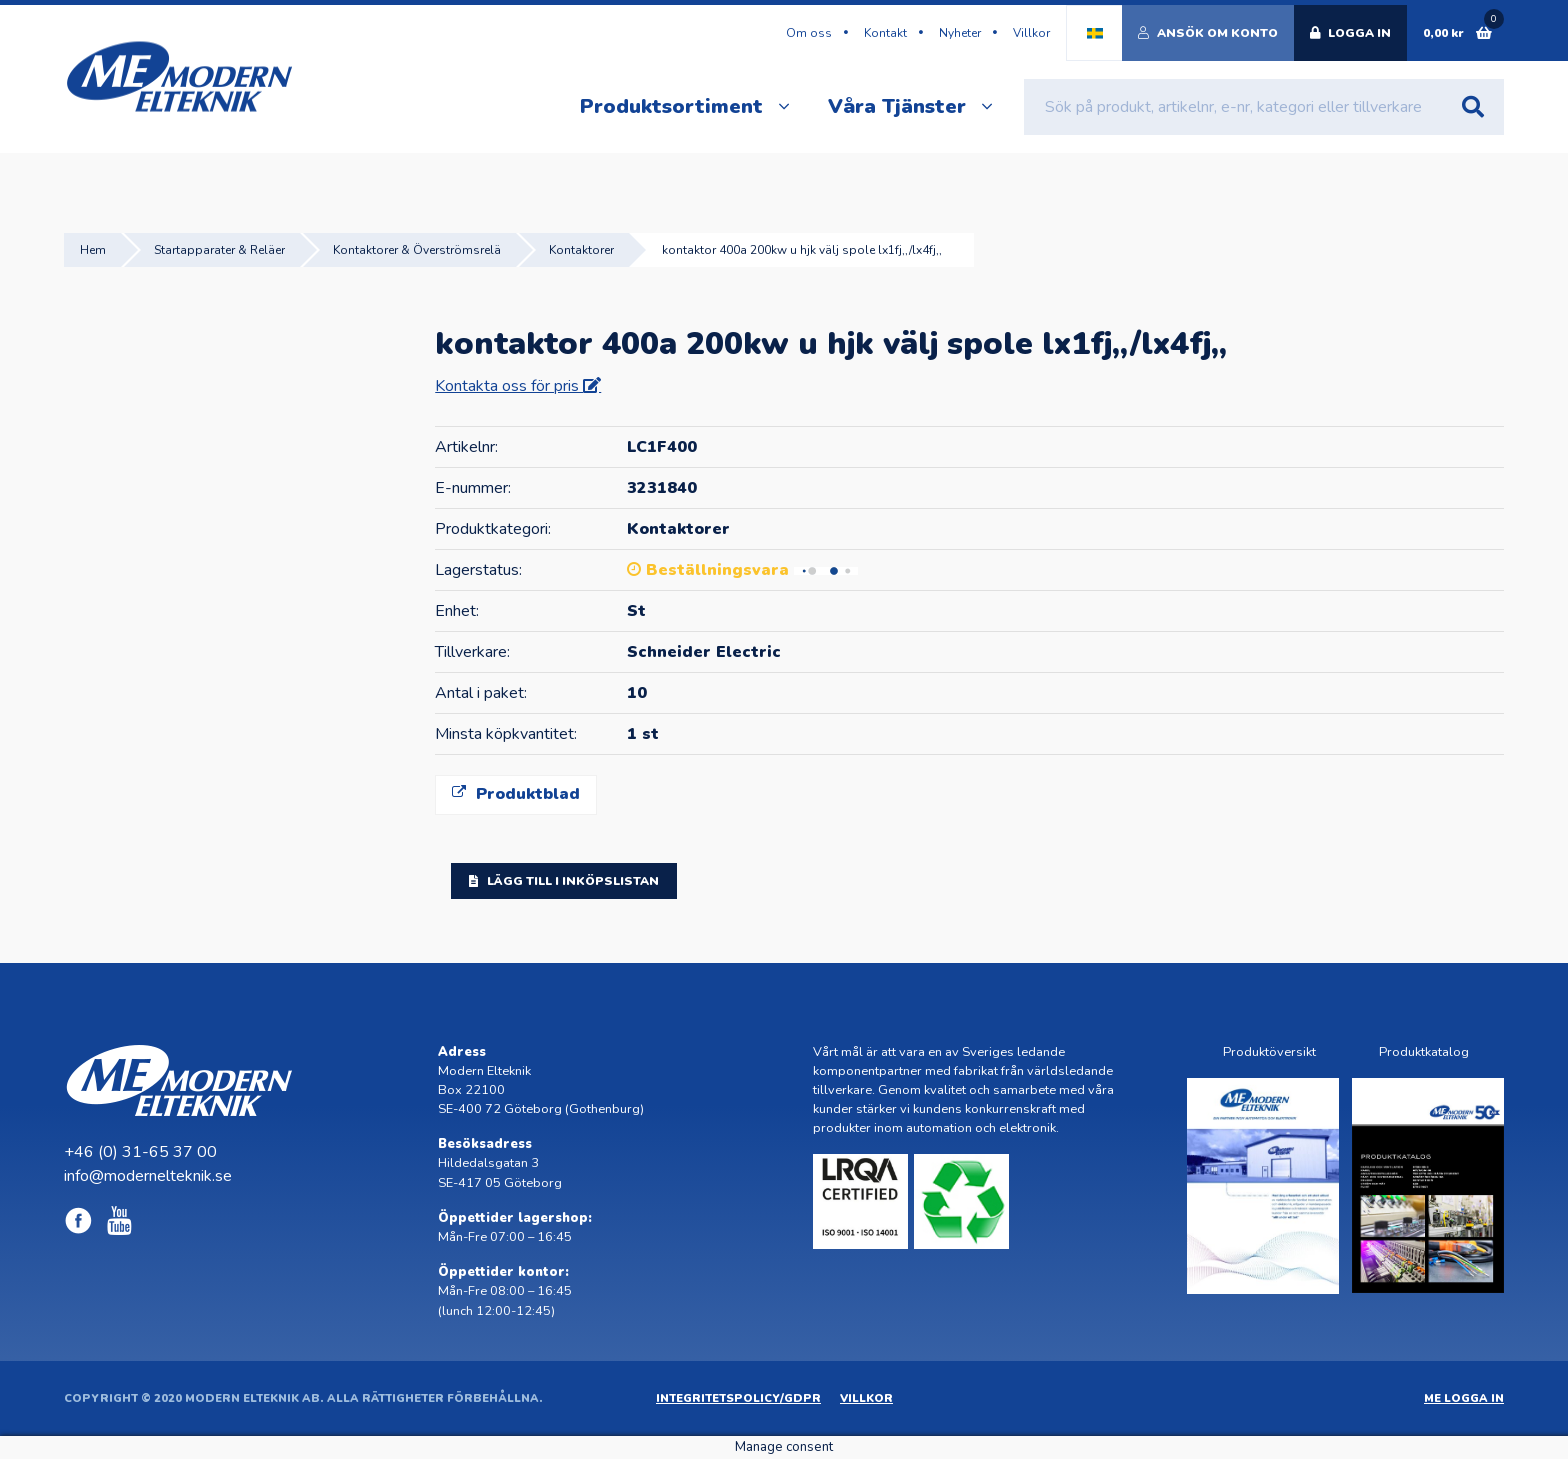 Image resolution: width=1568 pixels, height=1459 pixels. What do you see at coordinates (219, 250) in the screenshot?
I see `Startapparater & Reläer` at bounding box center [219, 250].